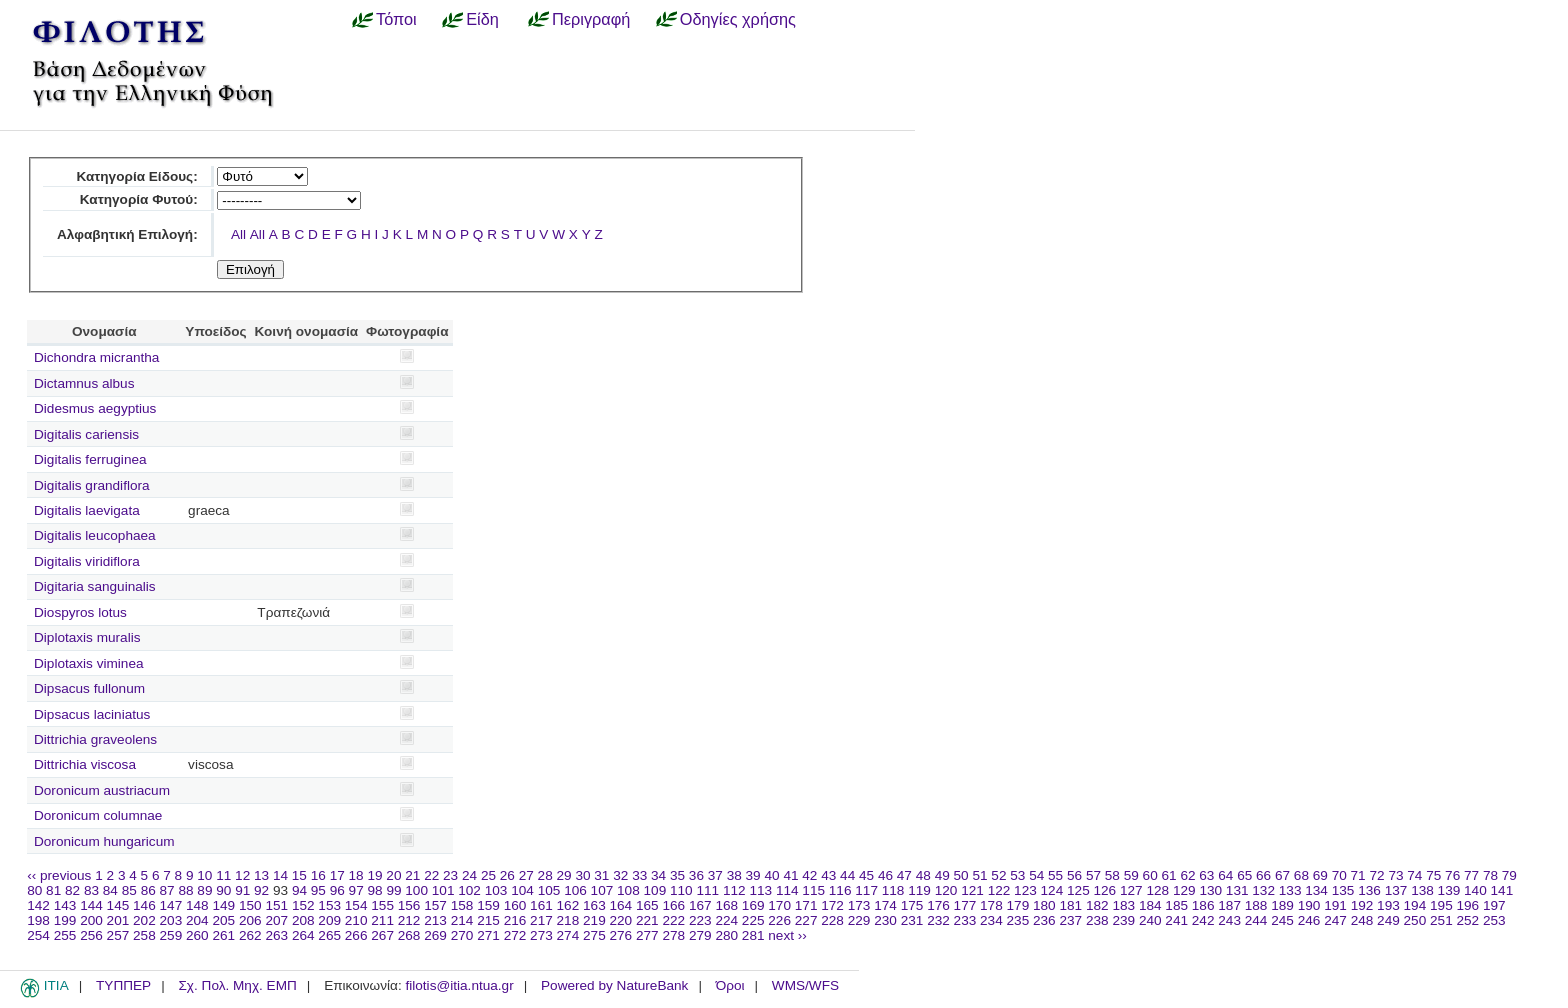 This screenshot has height=1008, width=1568. I want to click on 212, so click(409, 920).